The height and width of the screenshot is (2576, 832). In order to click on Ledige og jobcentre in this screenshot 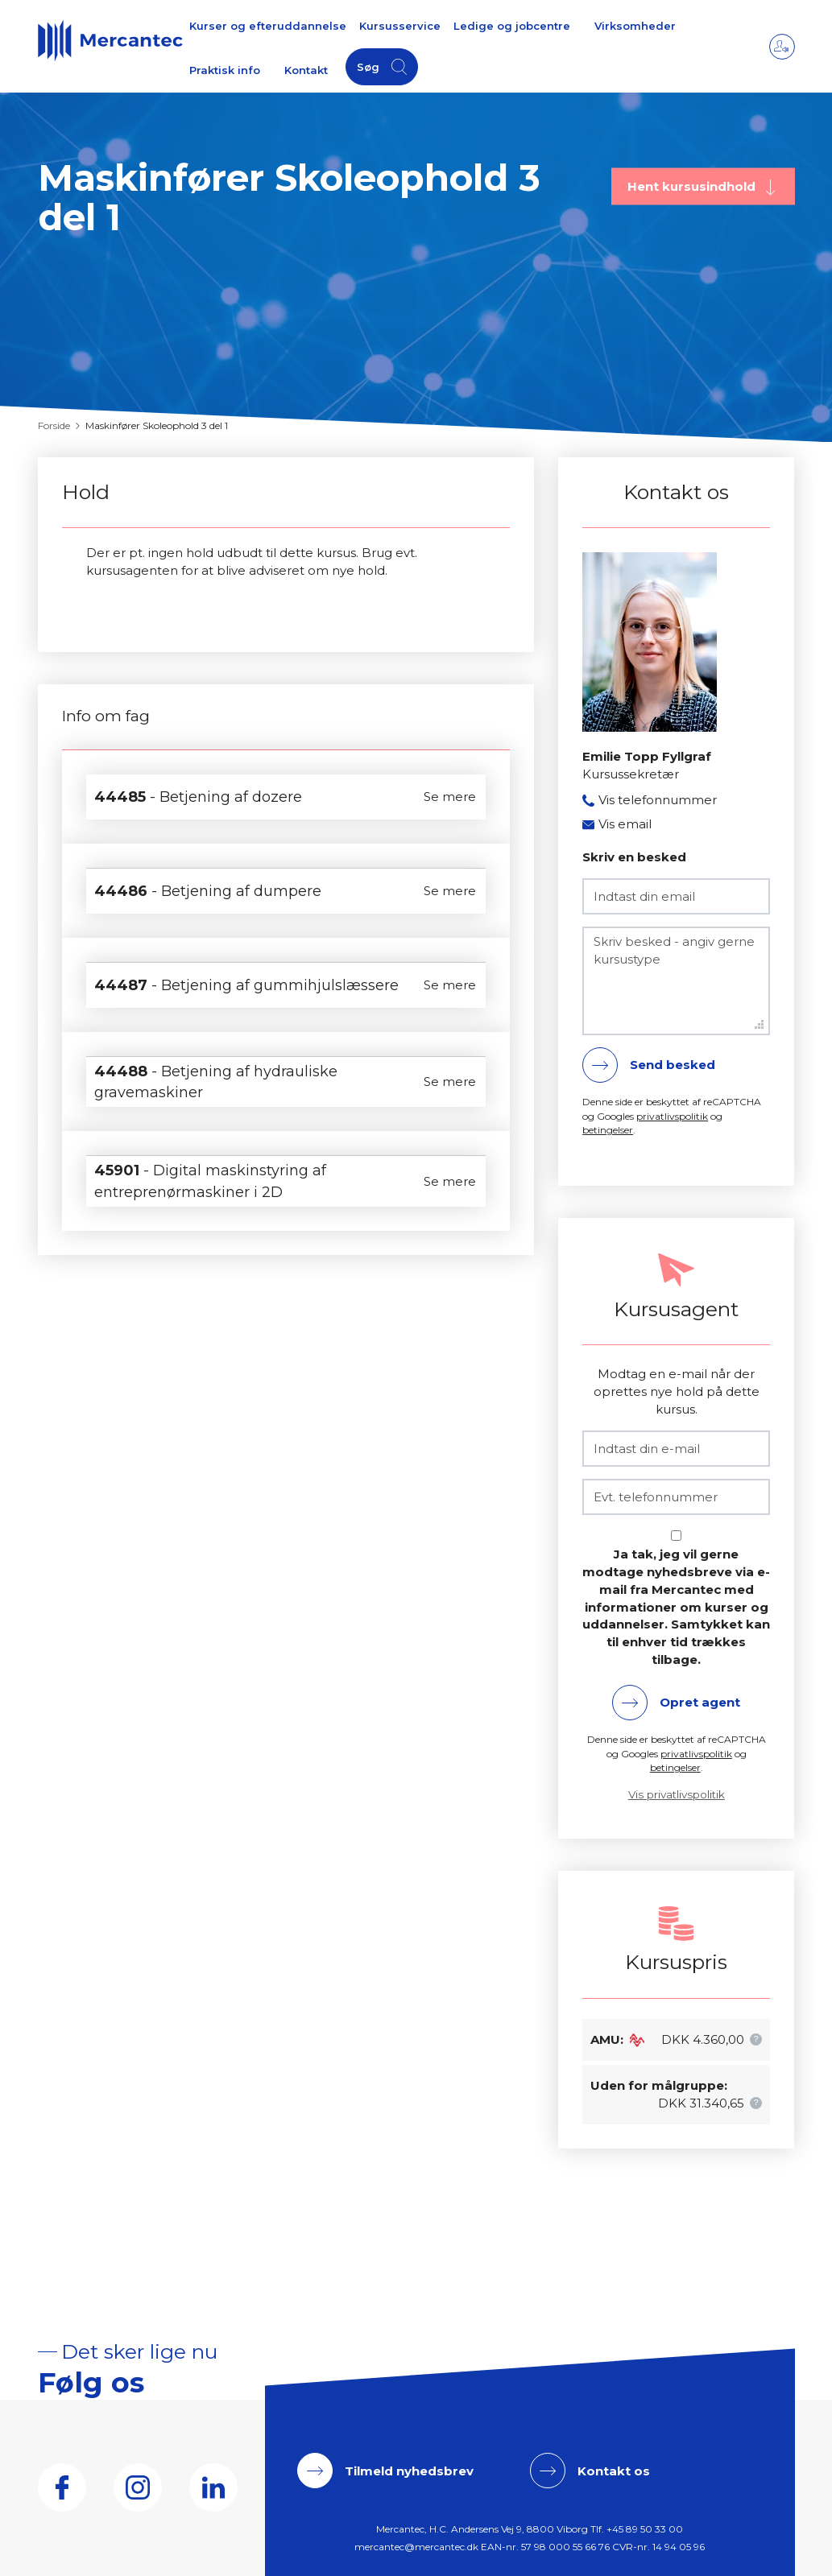, I will do `click(511, 25)`.